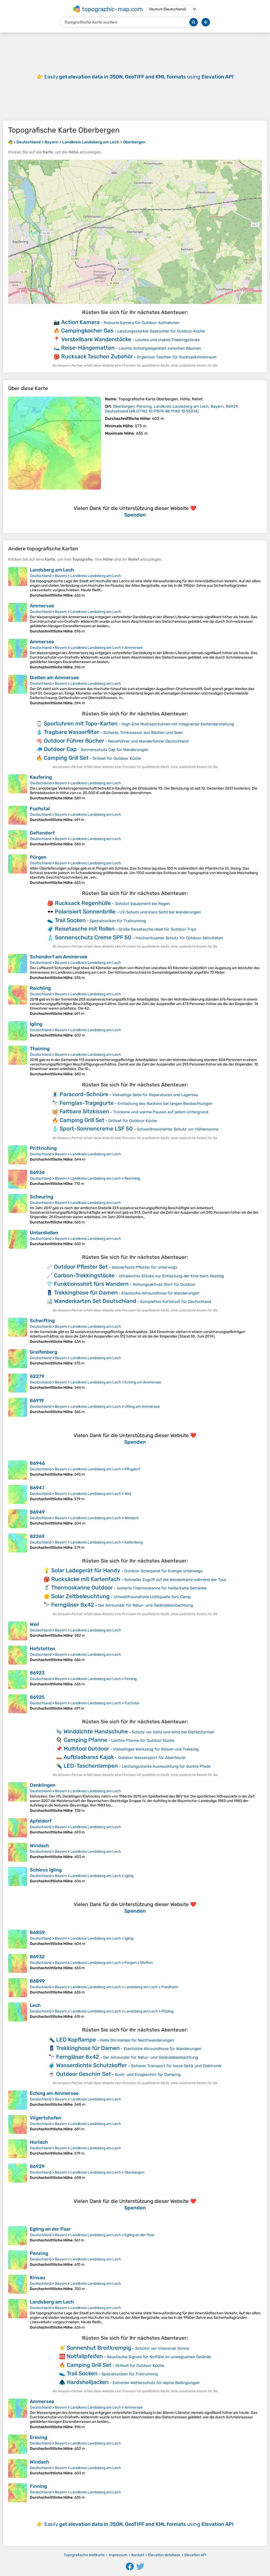  What do you see at coordinates (142, 1406) in the screenshot?
I see `Utting am Ammersee` at bounding box center [142, 1406].